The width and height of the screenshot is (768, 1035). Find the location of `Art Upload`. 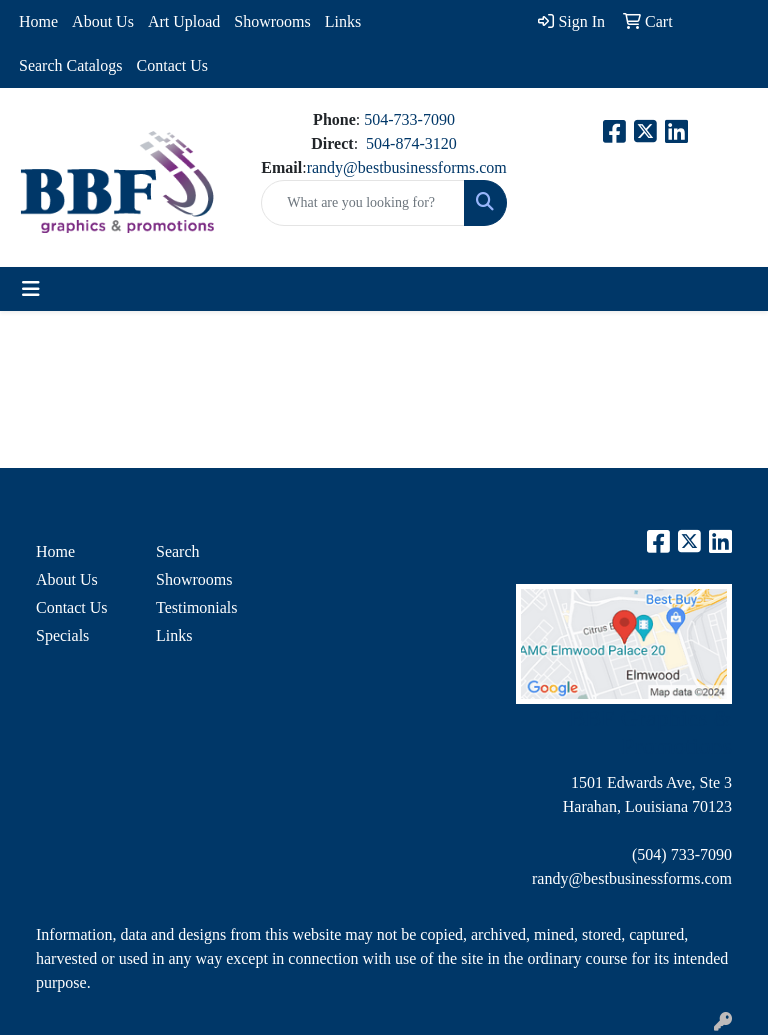

Art Upload is located at coordinates (184, 21).